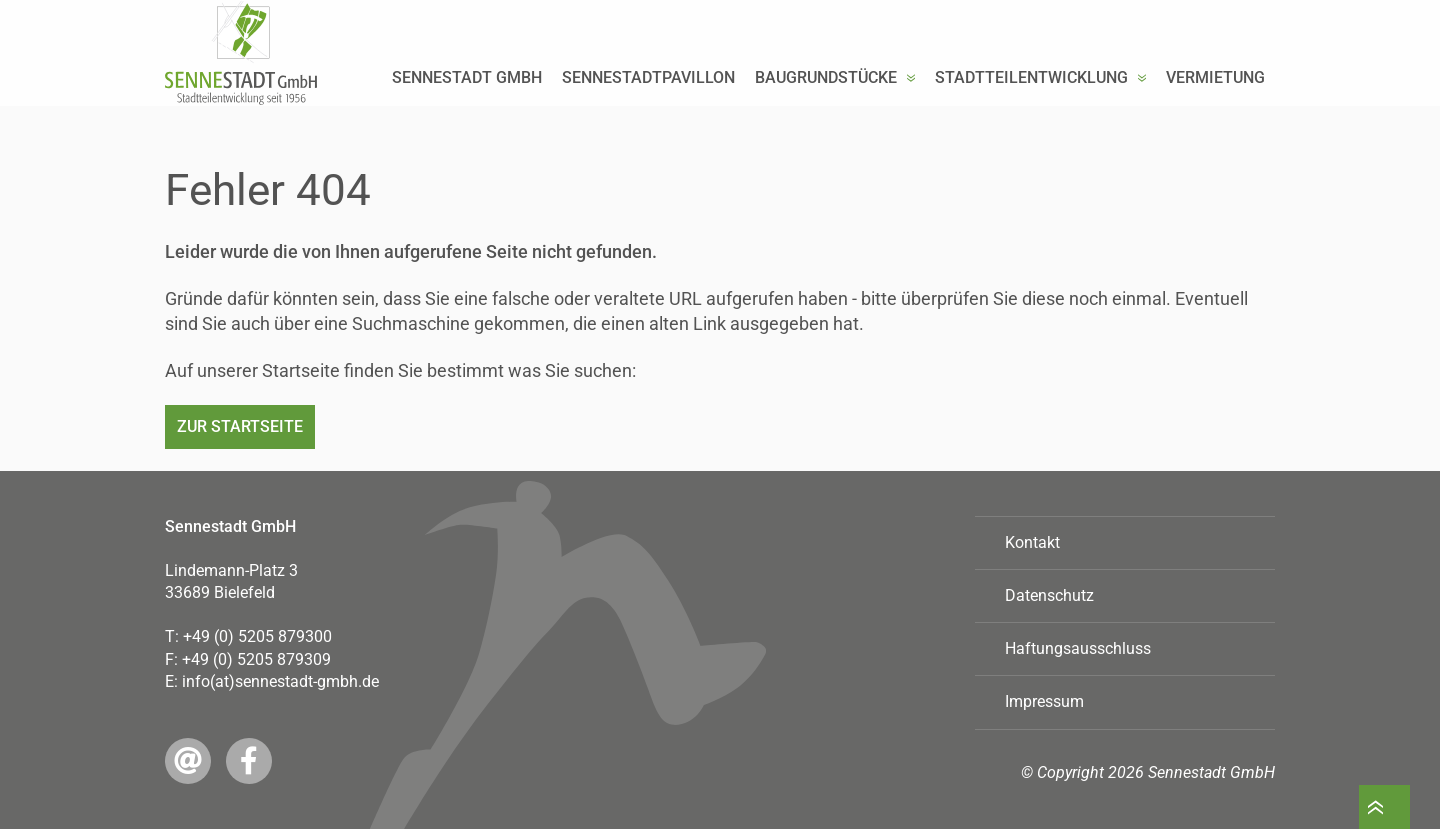 The width and height of the screenshot is (1440, 829). What do you see at coordinates (911, 117) in the screenshot?
I see `[button]` at bounding box center [911, 117].